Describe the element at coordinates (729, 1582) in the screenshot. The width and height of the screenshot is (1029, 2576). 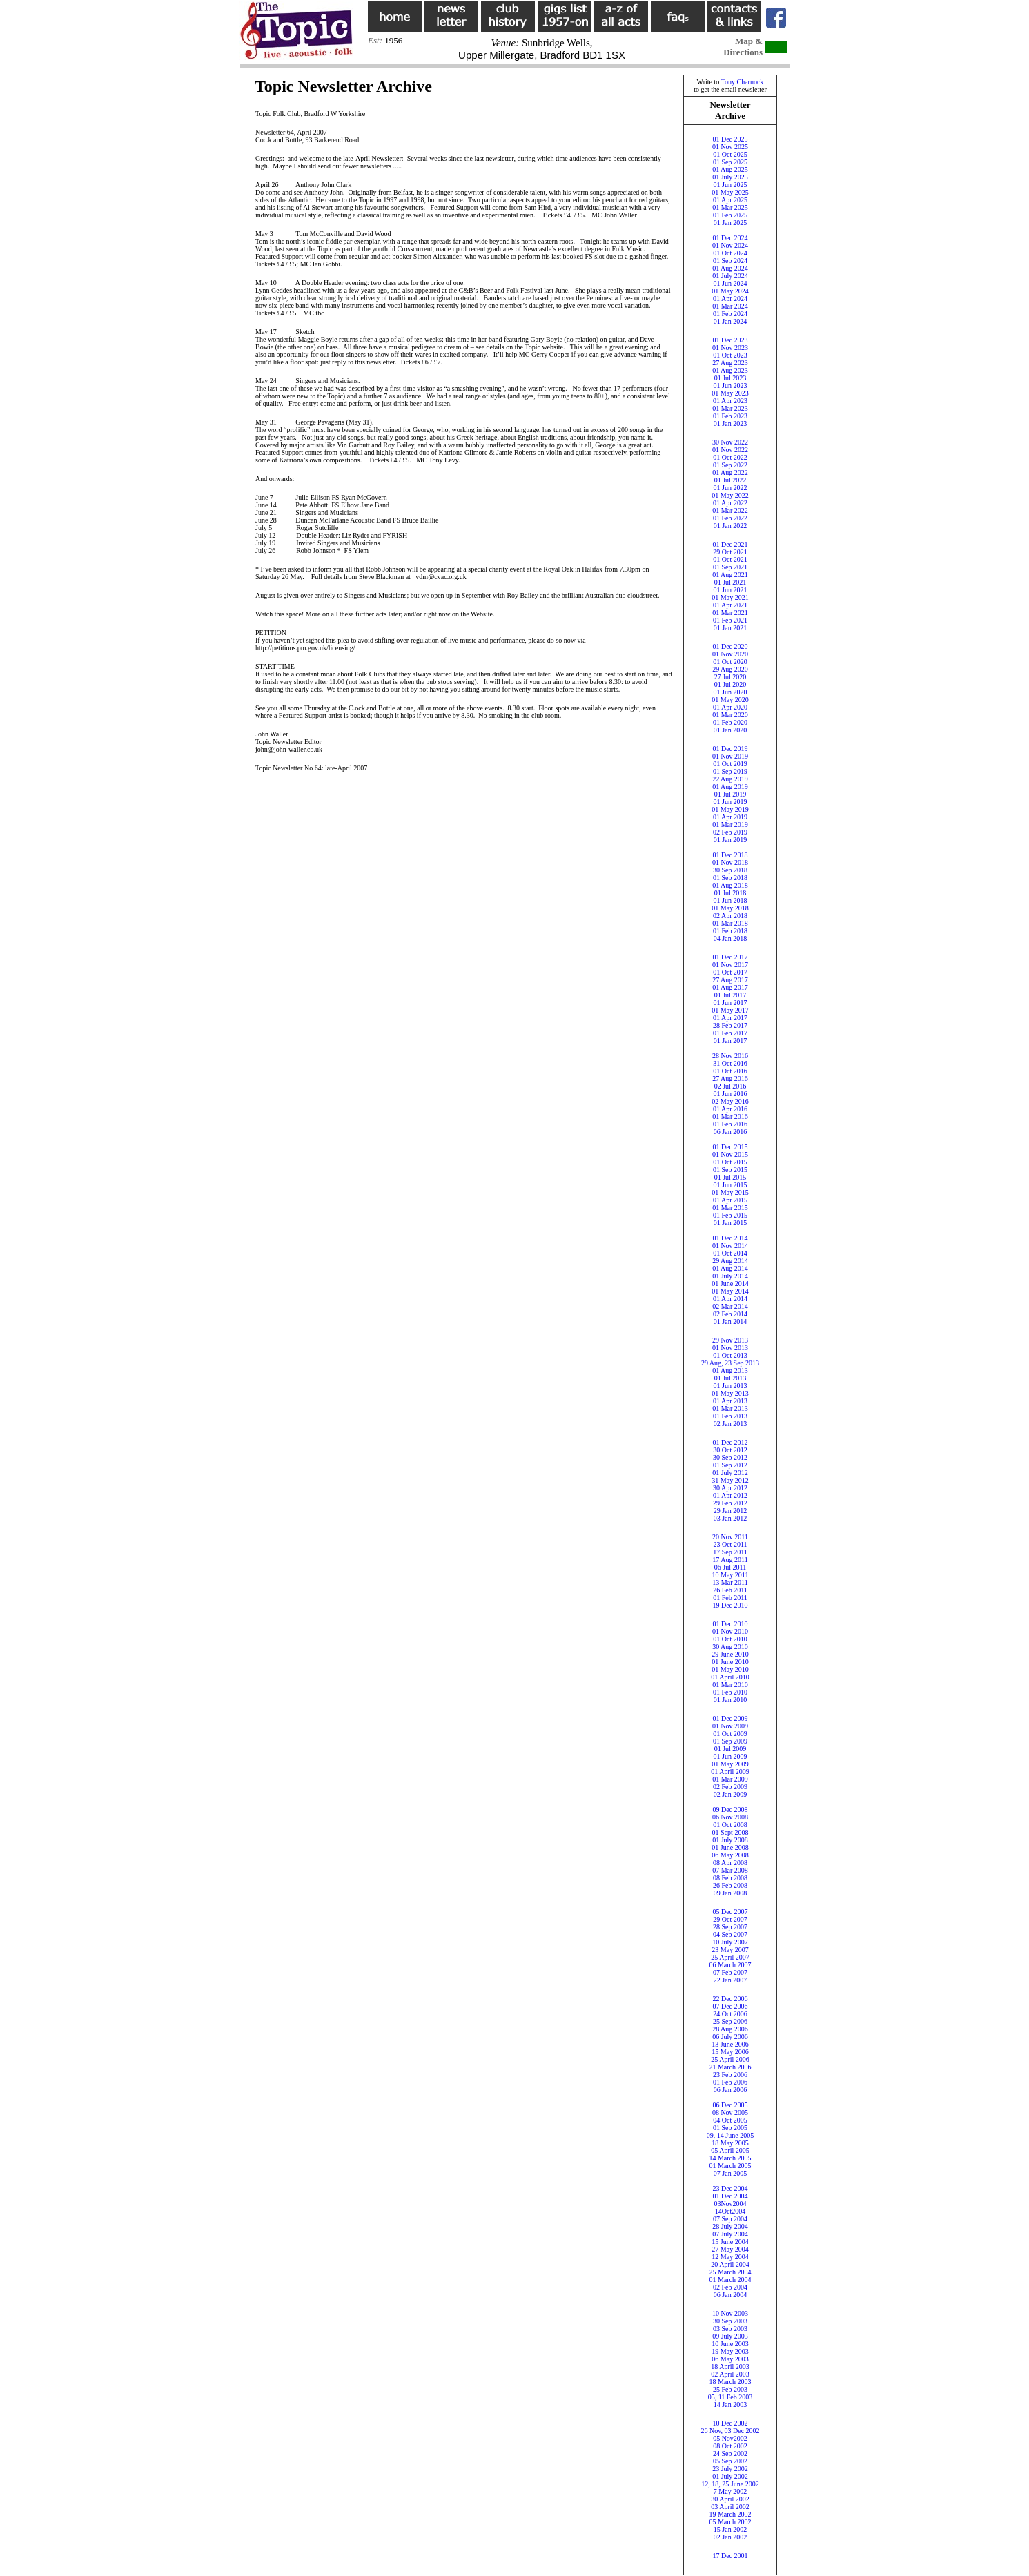
I see `13 Mar 2011` at that location.